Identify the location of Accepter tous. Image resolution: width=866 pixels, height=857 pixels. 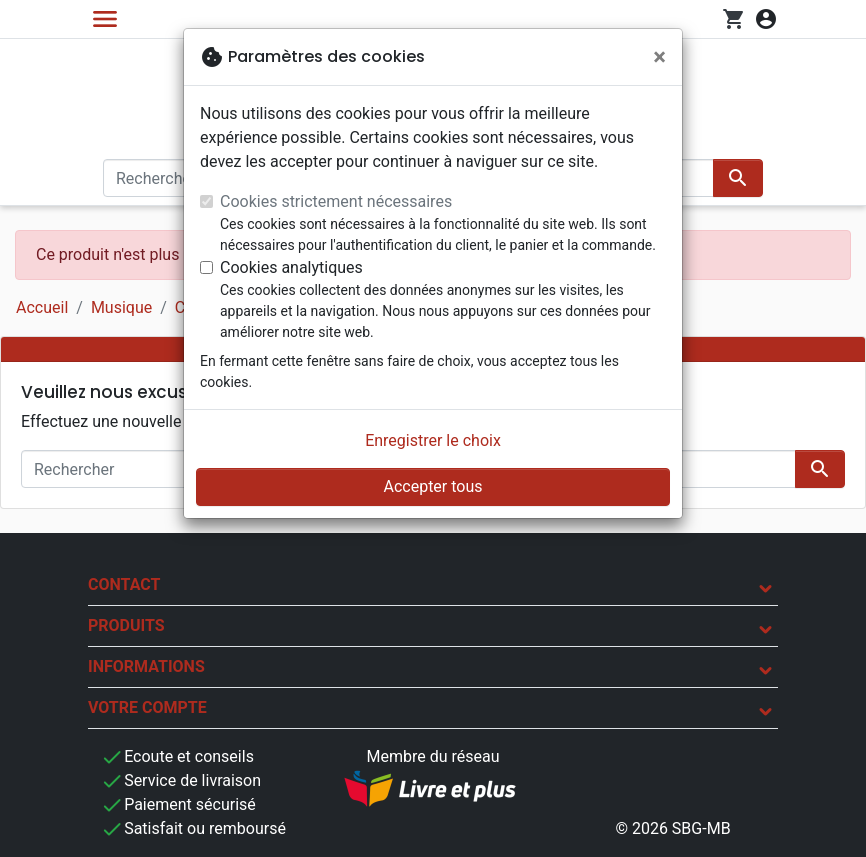
(432, 486).